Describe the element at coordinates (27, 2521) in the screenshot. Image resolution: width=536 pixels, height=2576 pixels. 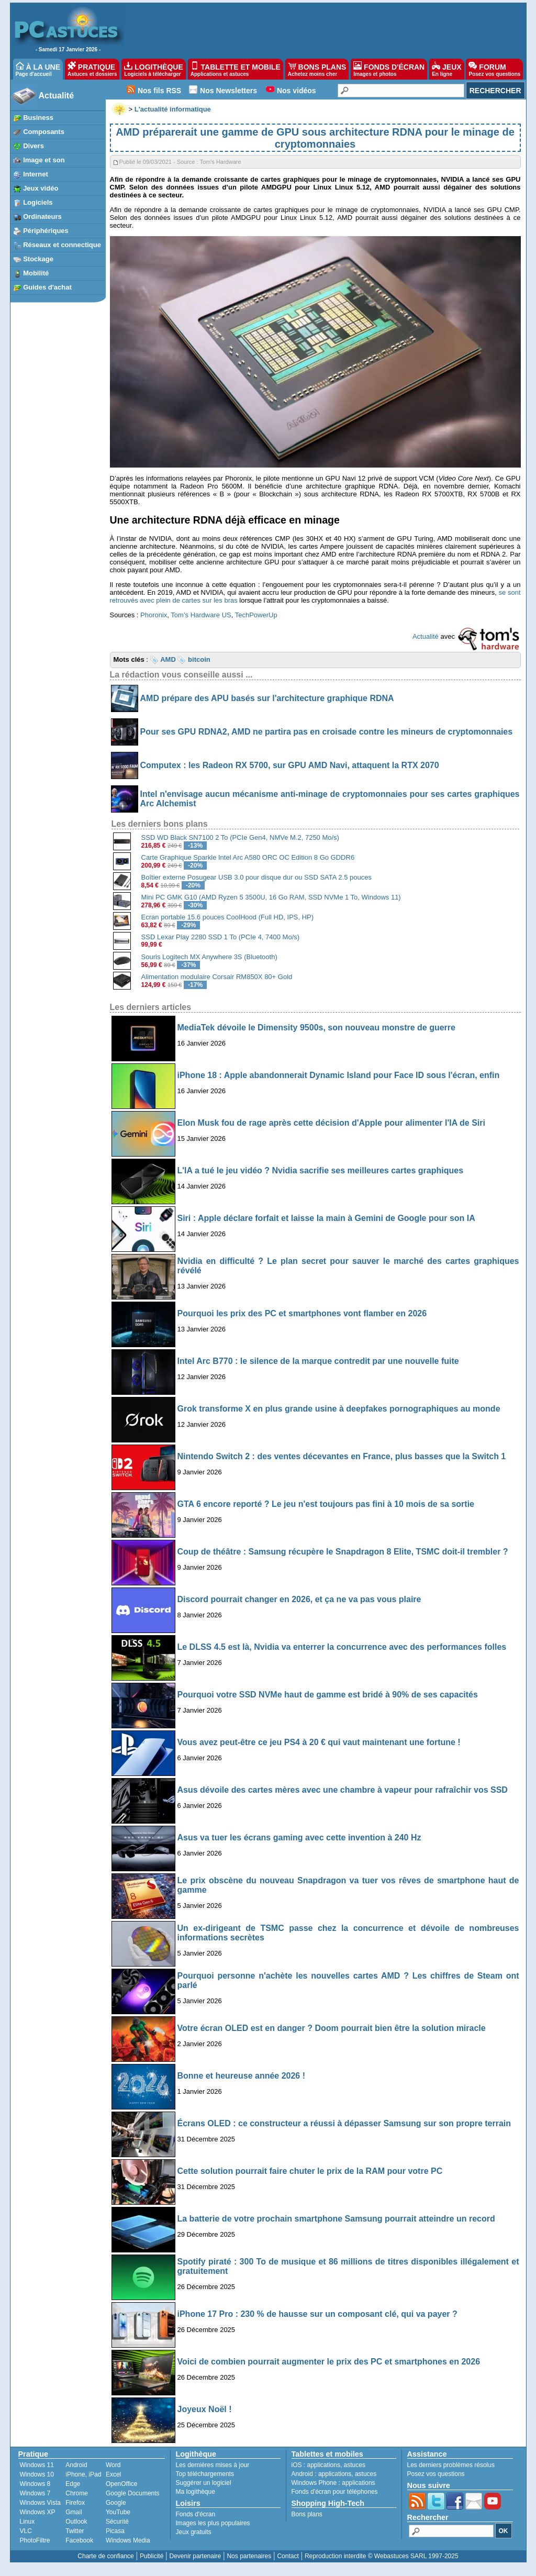
I see `Linux` at that location.